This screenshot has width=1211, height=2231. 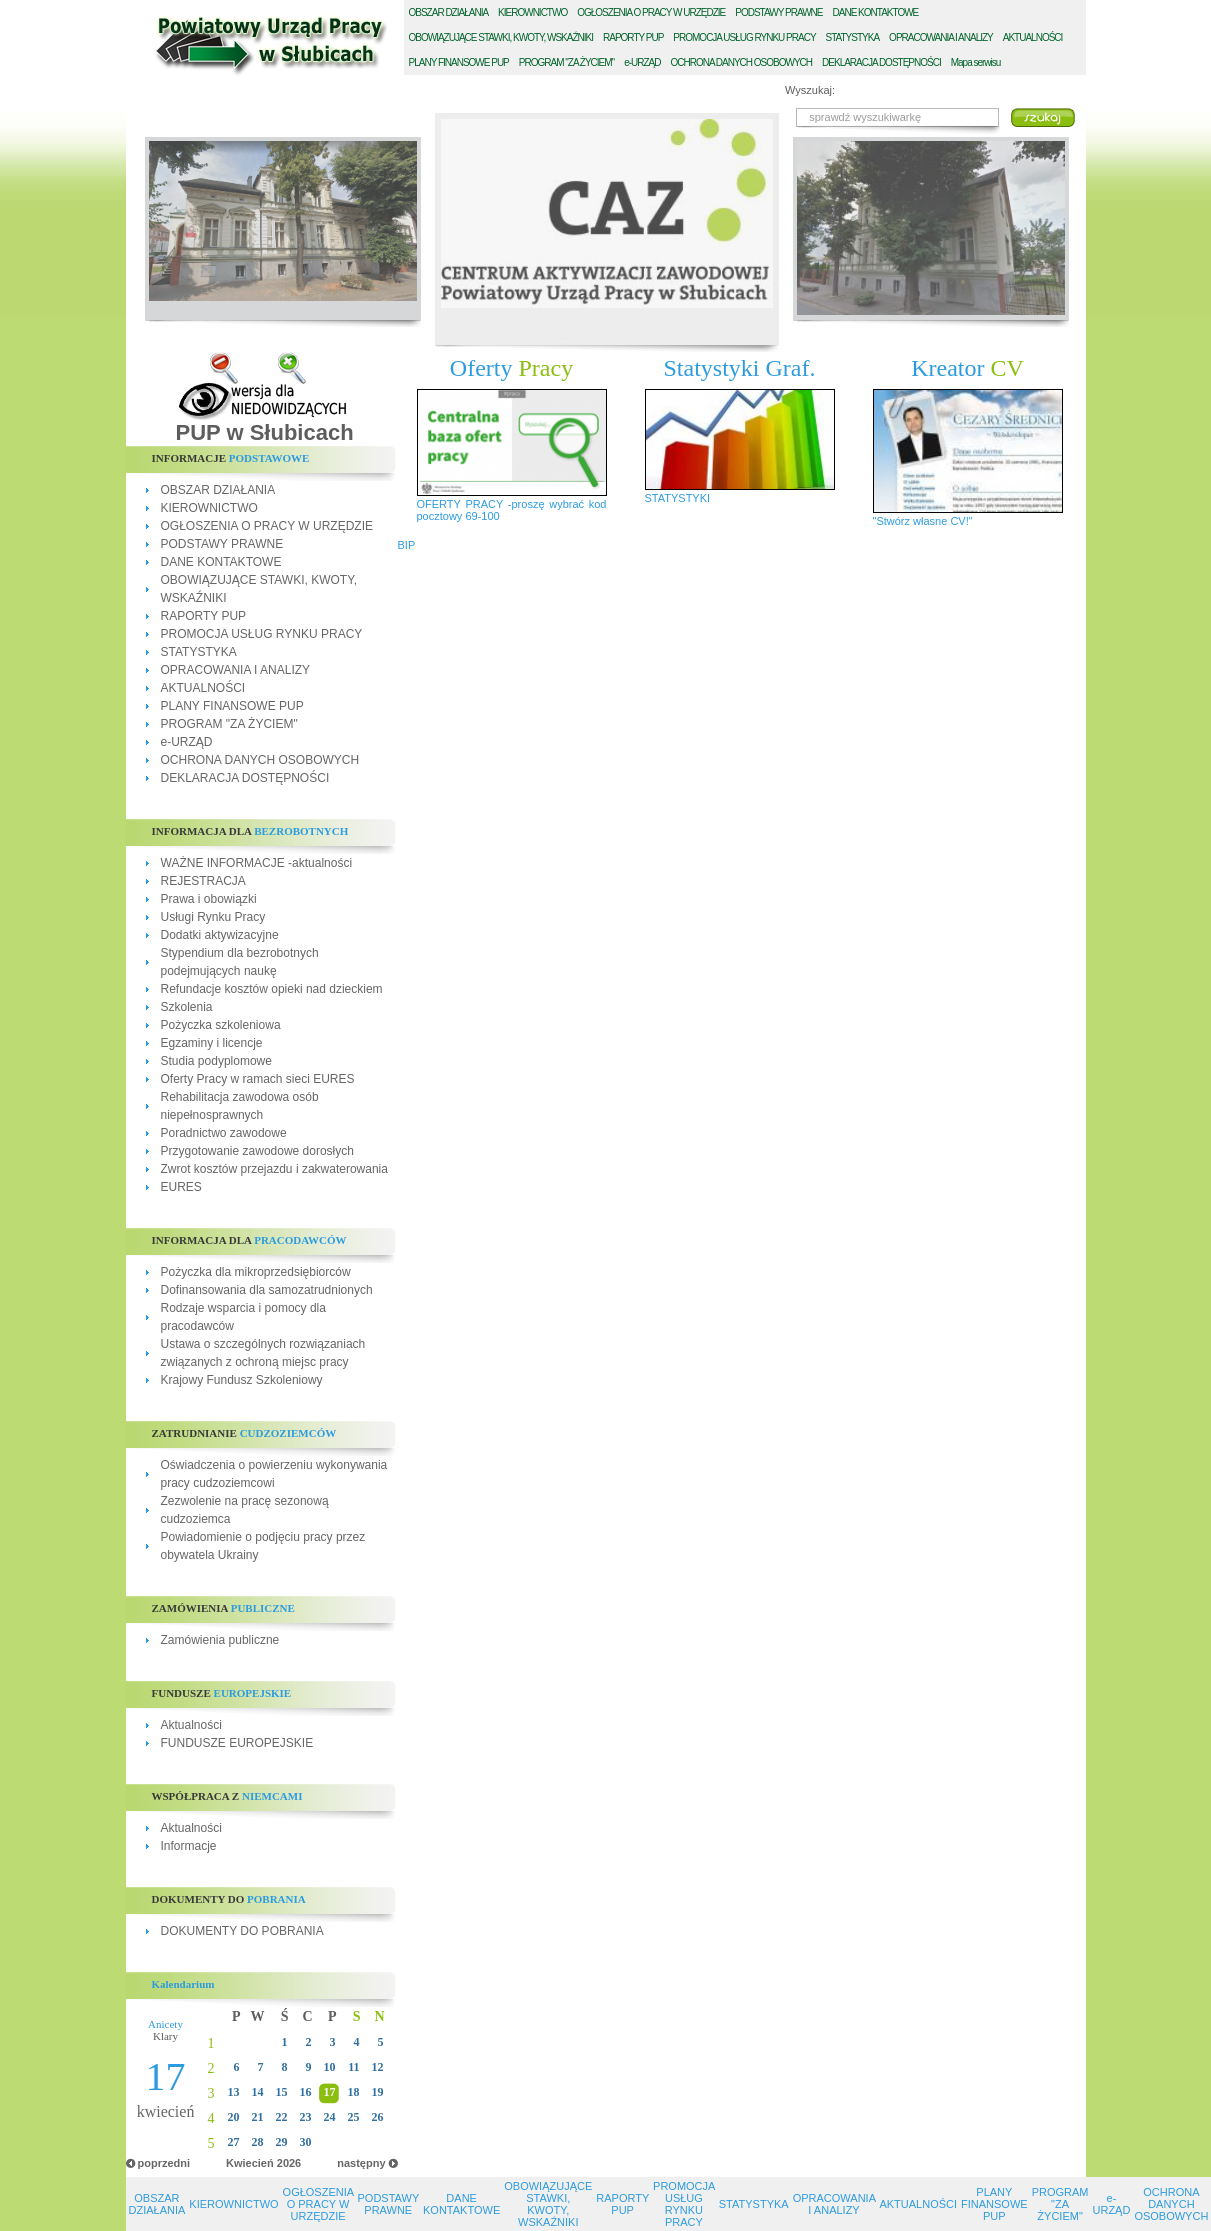 I want to click on 30, so click(x=306, y=2142).